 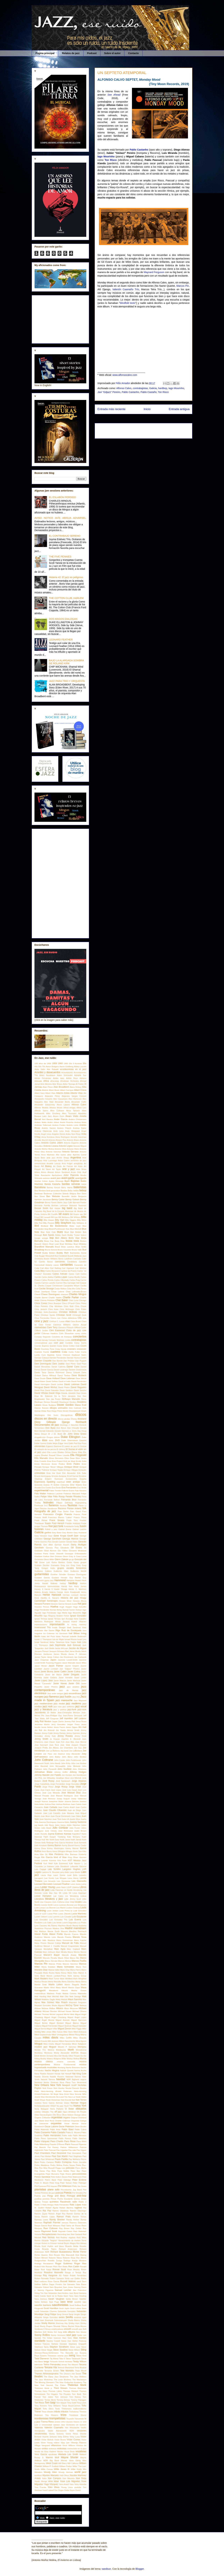 I want to click on crooners, so click(x=71, y=1349).